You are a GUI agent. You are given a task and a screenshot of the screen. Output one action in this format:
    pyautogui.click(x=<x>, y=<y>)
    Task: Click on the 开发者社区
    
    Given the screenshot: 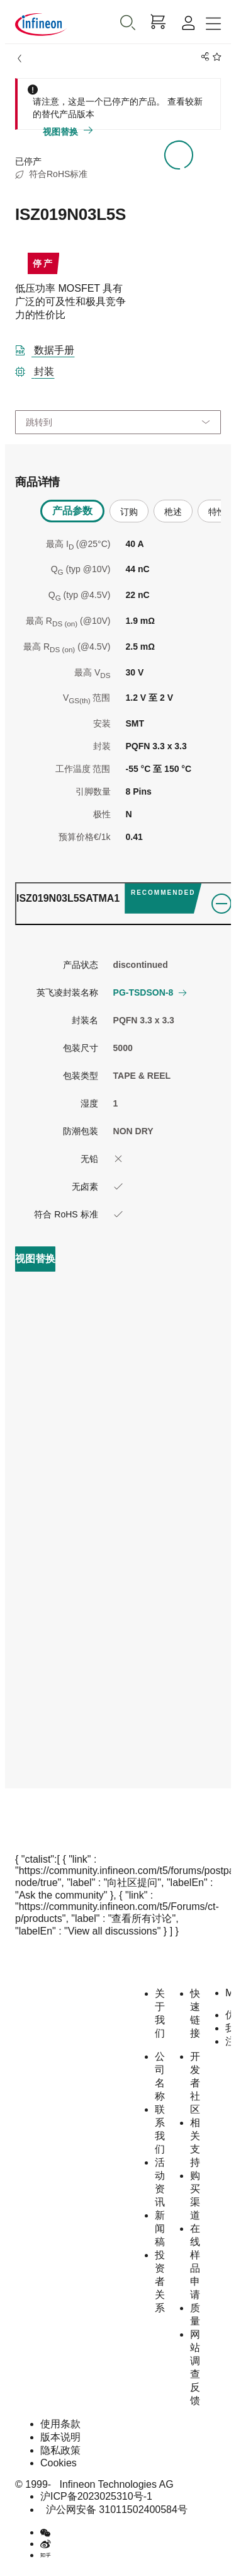 What is the action you would take?
    pyautogui.click(x=195, y=2083)
    